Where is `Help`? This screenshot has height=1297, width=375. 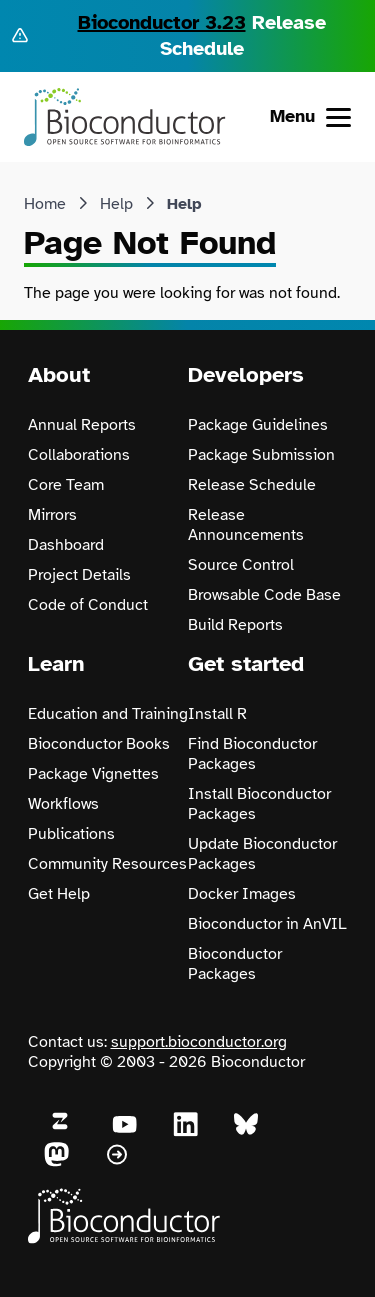
Help is located at coordinates (116, 204).